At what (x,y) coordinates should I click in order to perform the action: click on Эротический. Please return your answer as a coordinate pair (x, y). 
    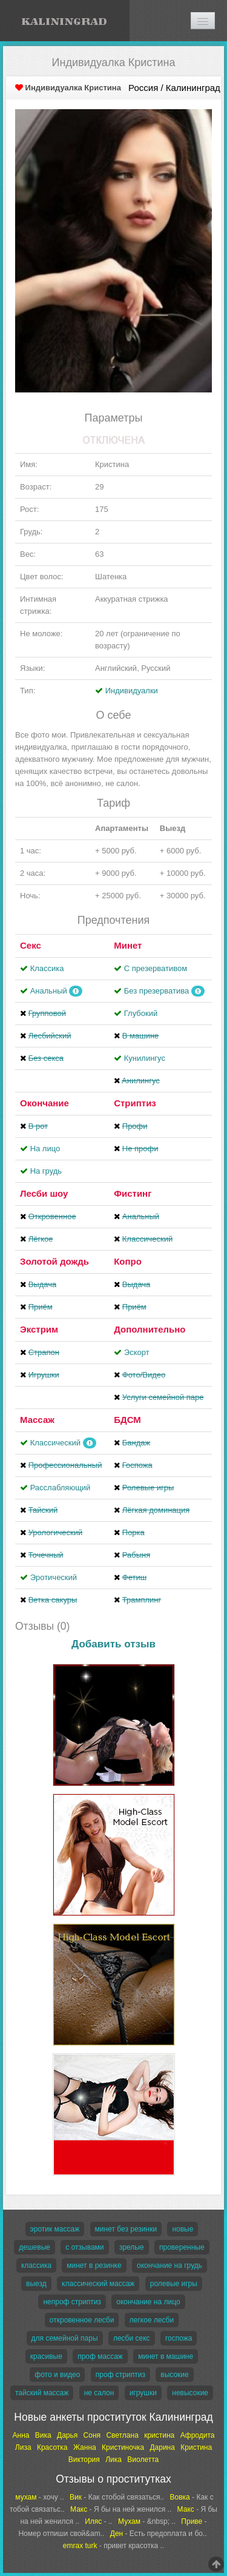
    Looking at the image, I should click on (53, 1577).